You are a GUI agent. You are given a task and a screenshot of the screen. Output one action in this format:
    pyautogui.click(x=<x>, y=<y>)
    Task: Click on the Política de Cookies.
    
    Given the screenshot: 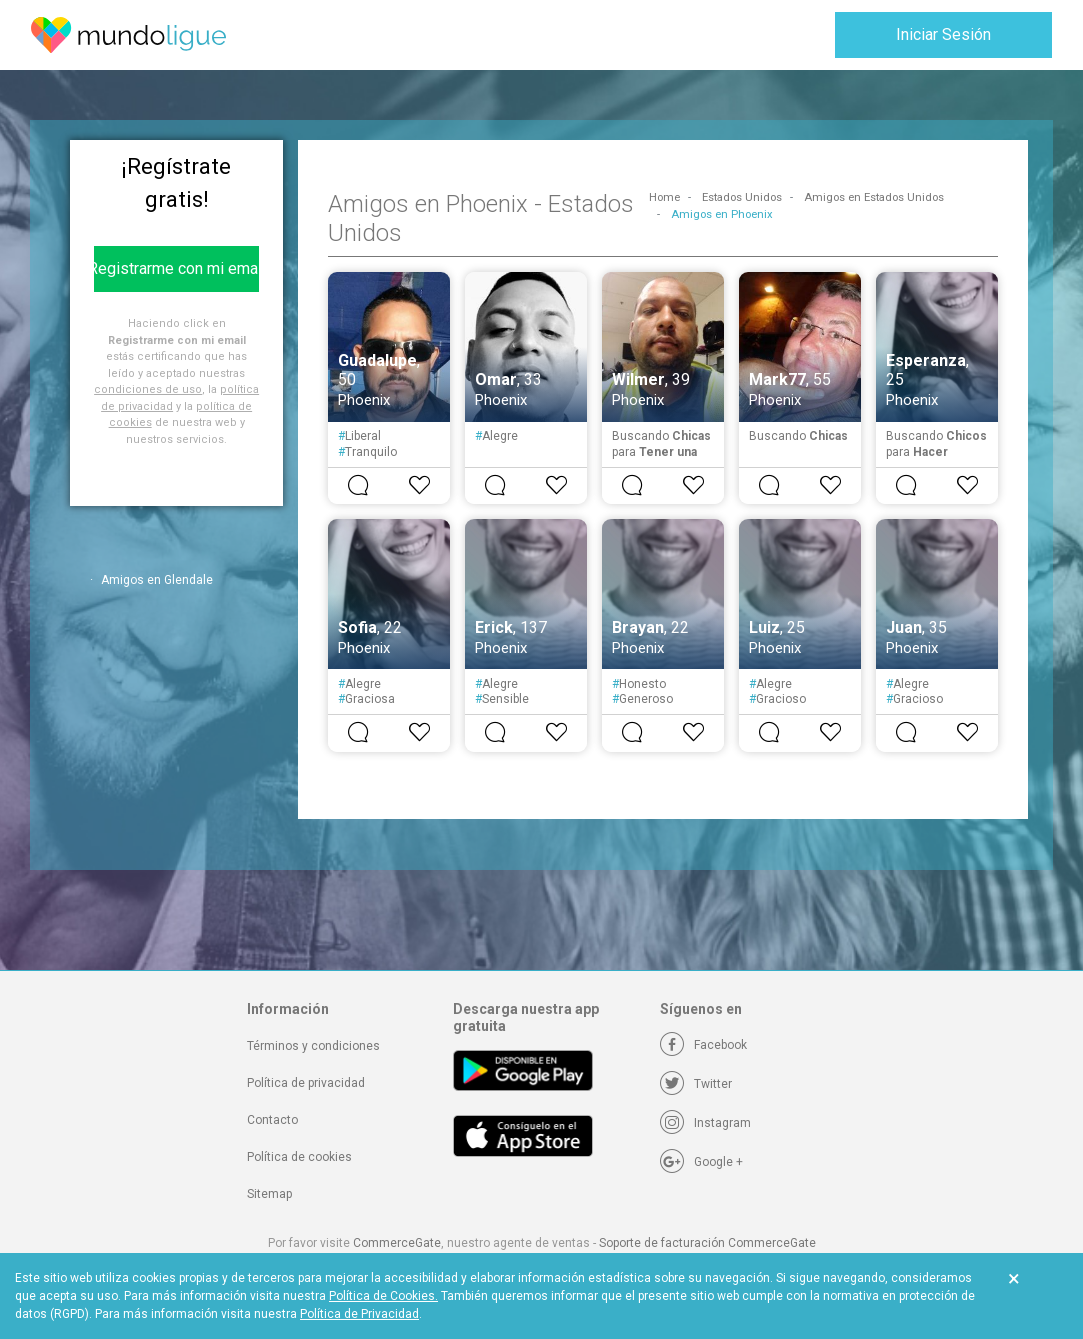 What is the action you would take?
    pyautogui.click(x=383, y=1296)
    